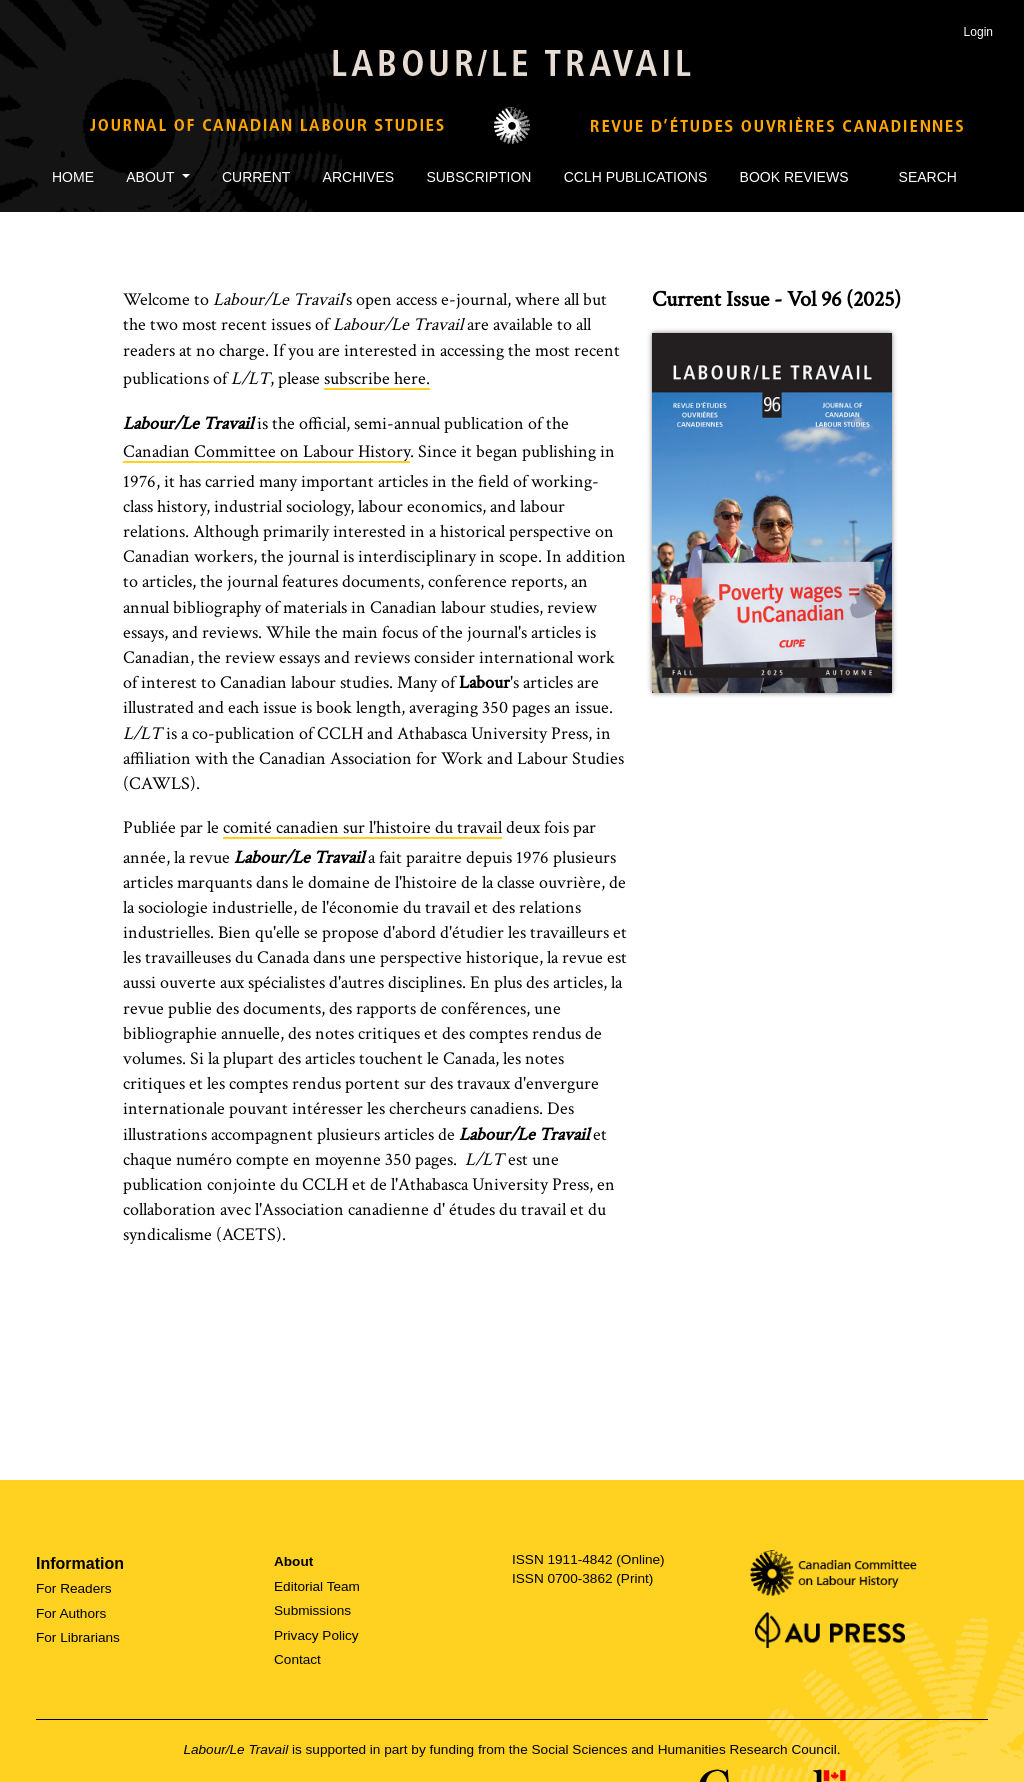  Describe the element at coordinates (636, 177) in the screenshot. I see `CCLH Publications` at that location.